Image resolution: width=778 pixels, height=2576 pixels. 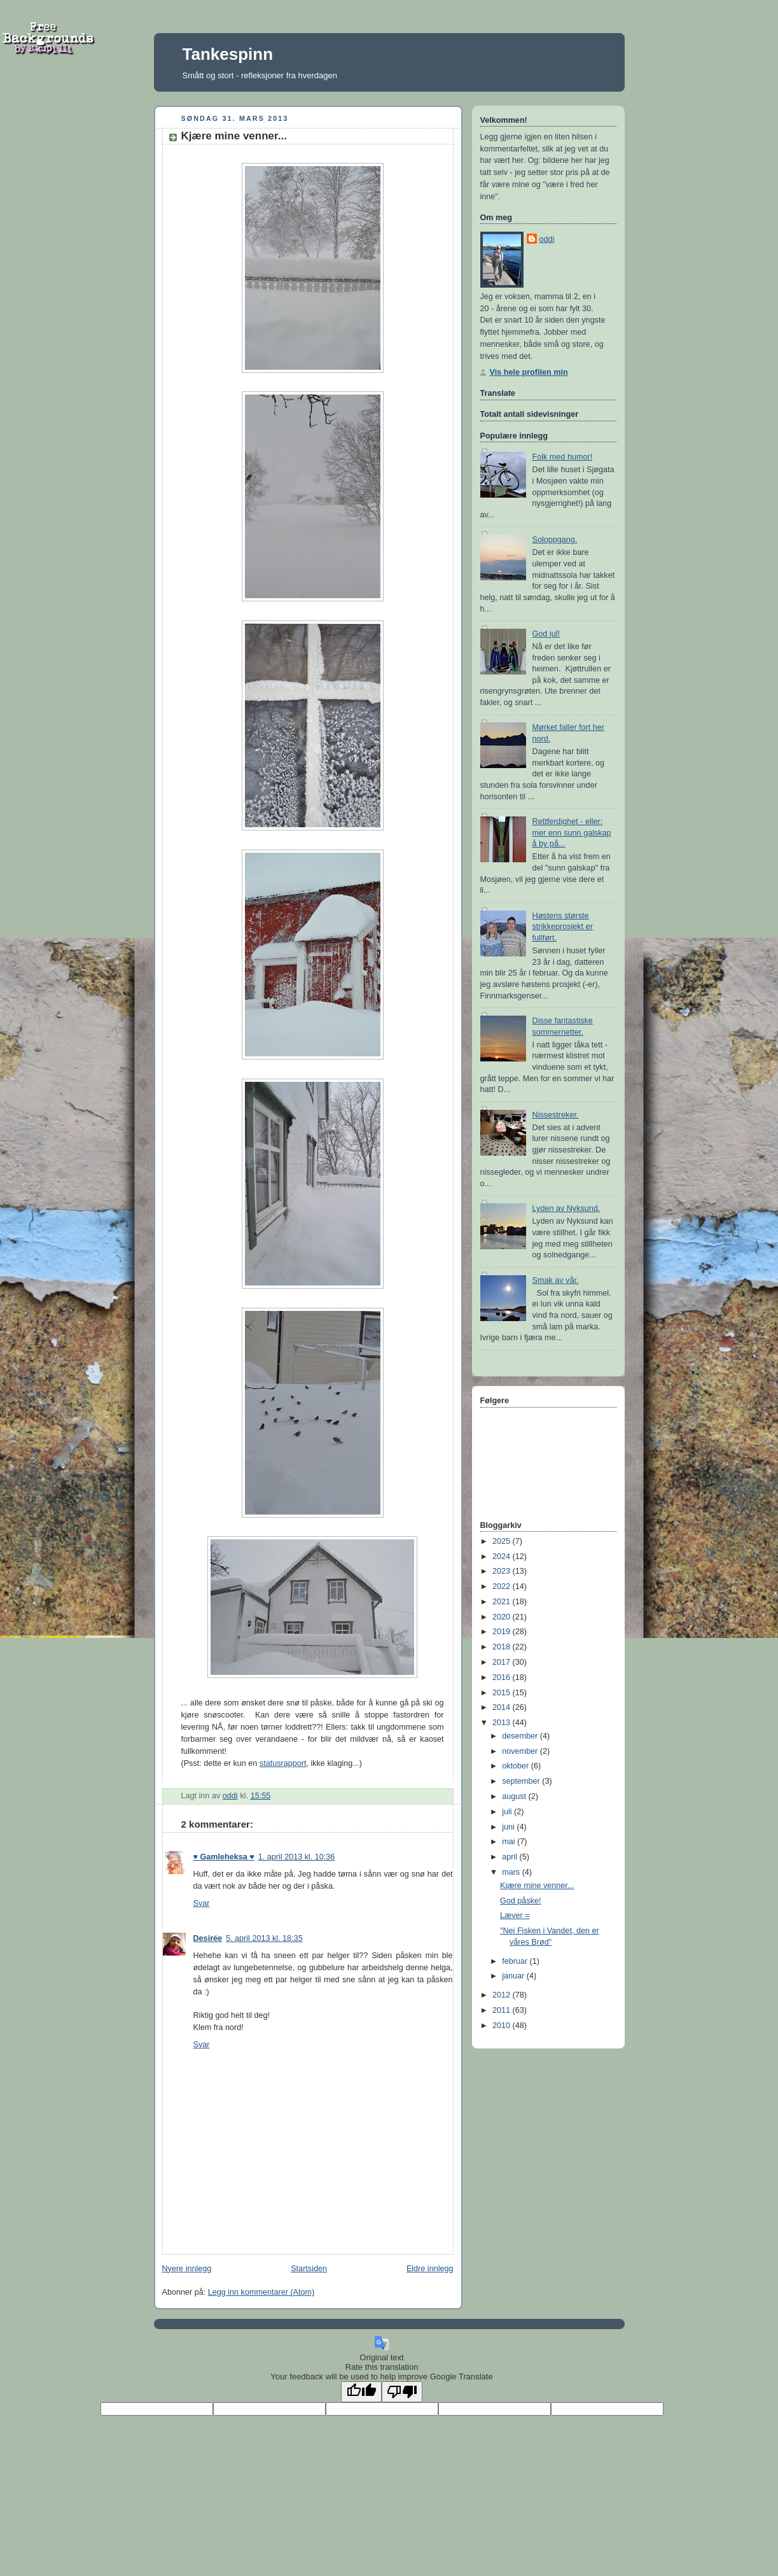 What do you see at coordinates (502, 1707) in the screenshot?
I see `2014` at bounding box center [502, 1707].